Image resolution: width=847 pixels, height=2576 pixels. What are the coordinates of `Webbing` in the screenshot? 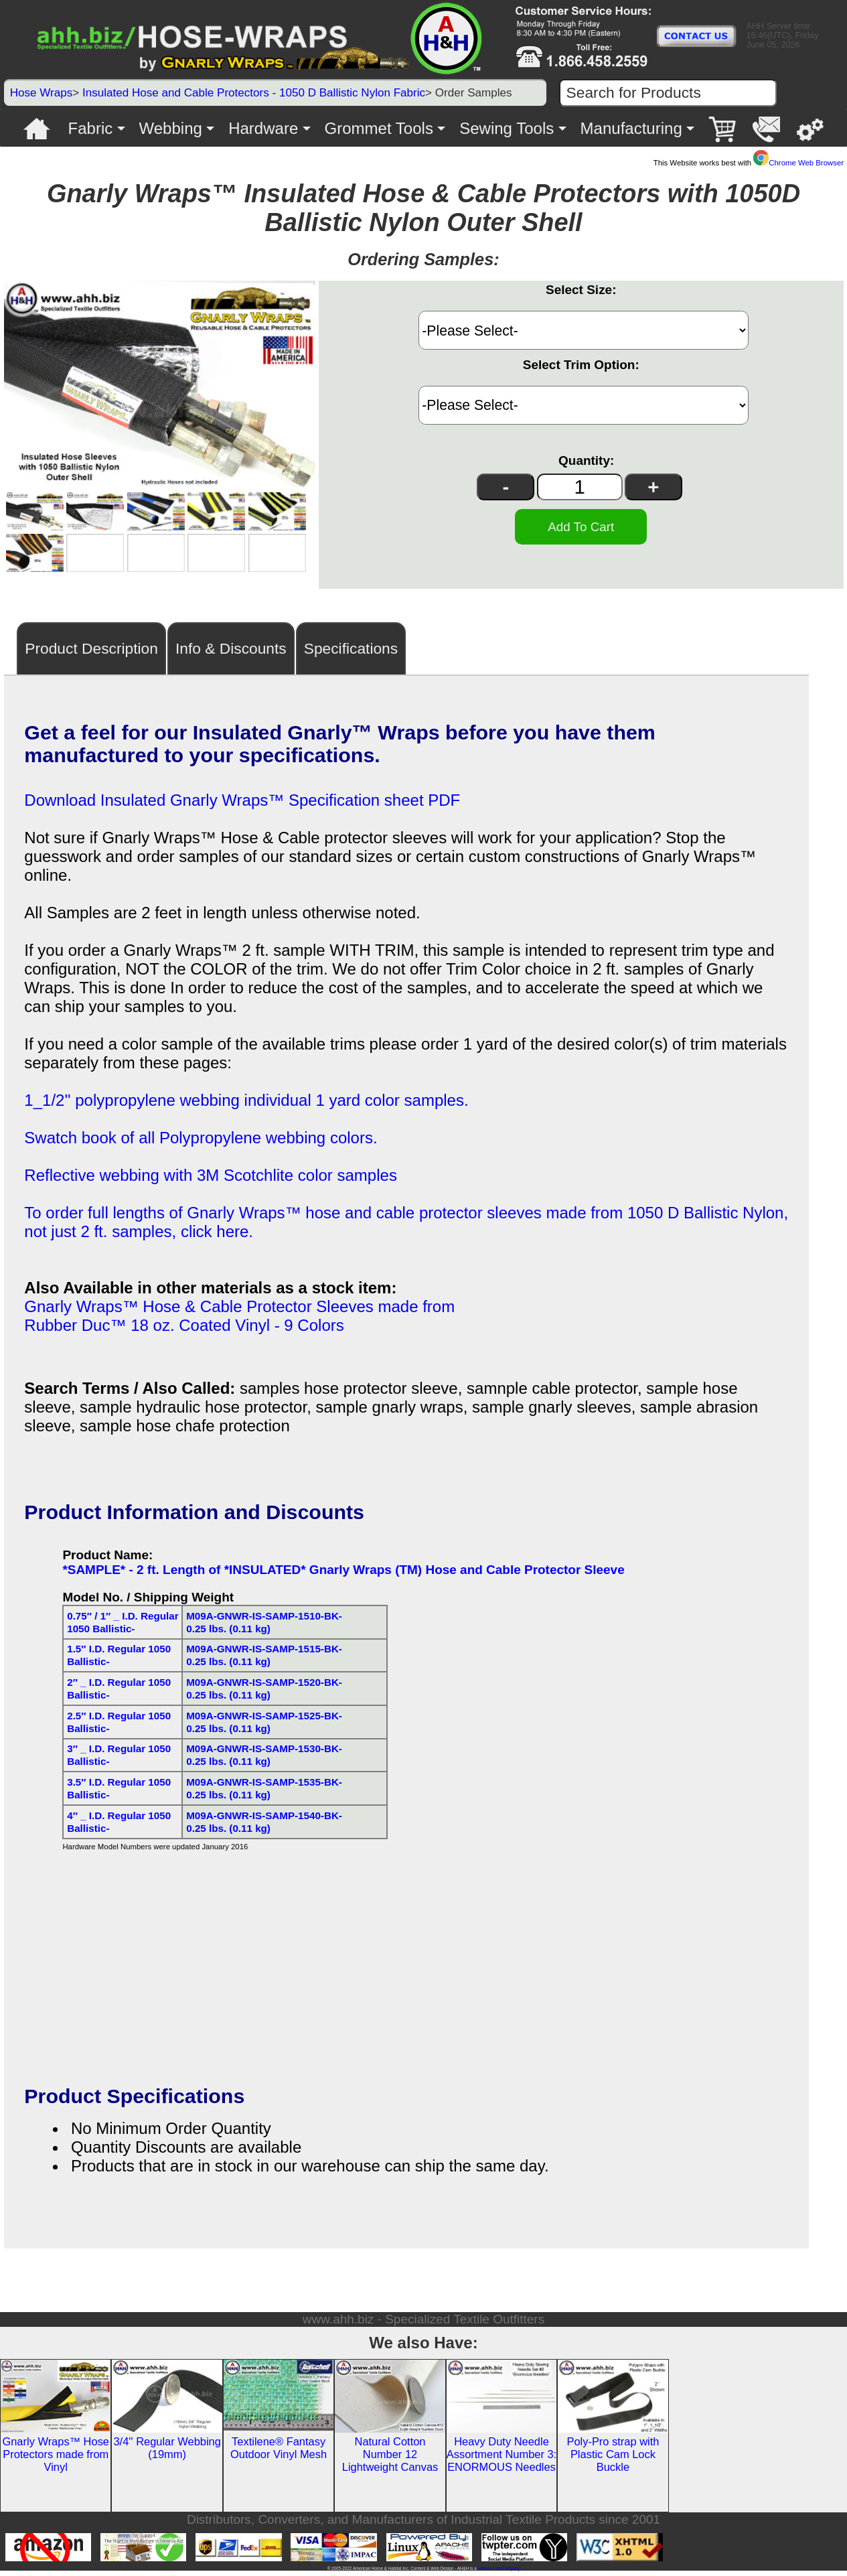 It's located at (170, 128).